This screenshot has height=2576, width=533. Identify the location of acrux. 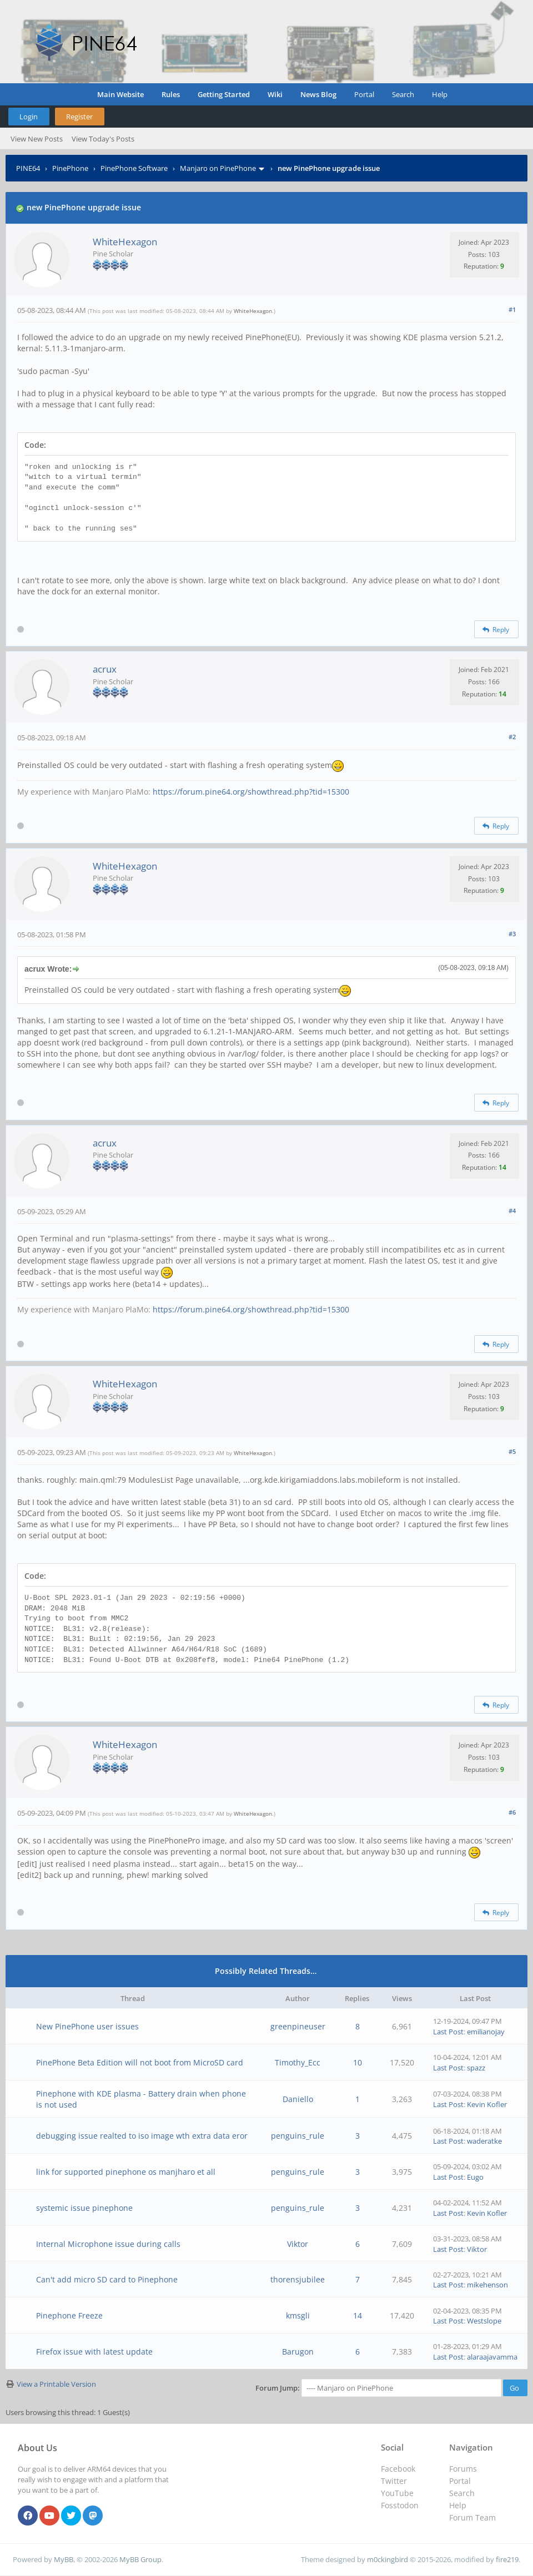
(105, 669).